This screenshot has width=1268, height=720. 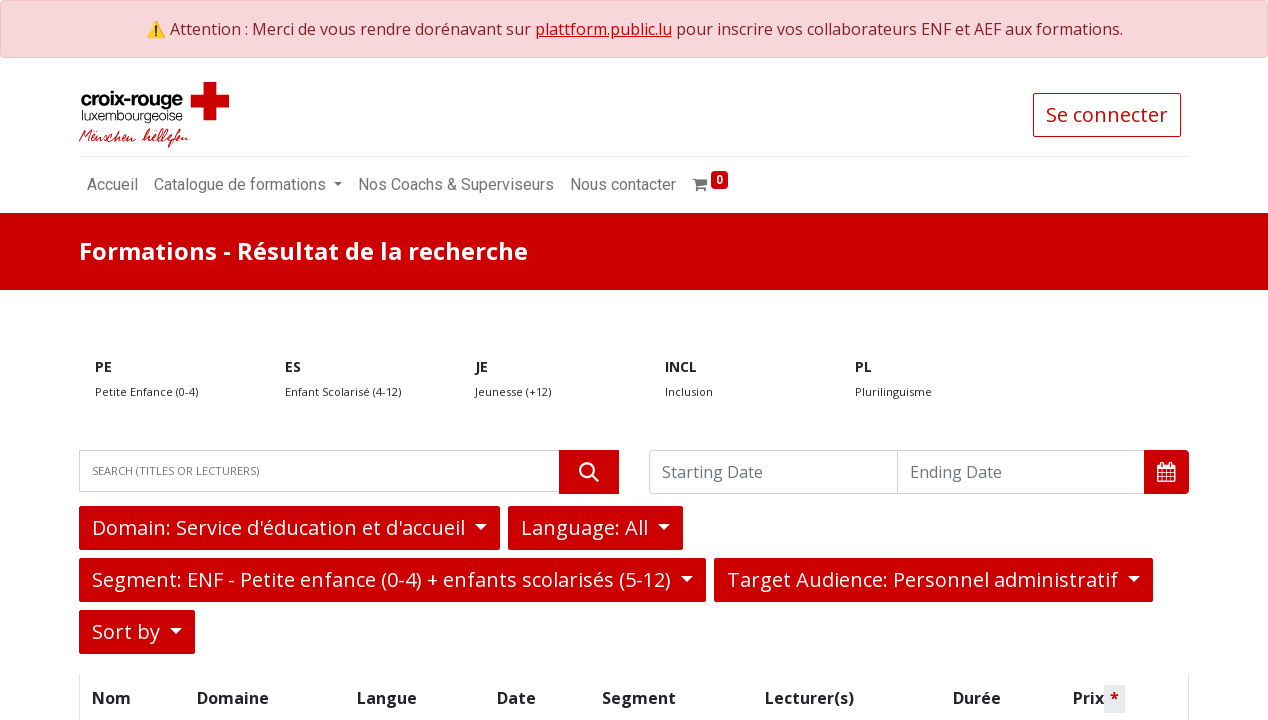 What do you see at coordinates (587, 527) in the screenshot?
I see `Language: All [button]` at bounding box center [587, 527].